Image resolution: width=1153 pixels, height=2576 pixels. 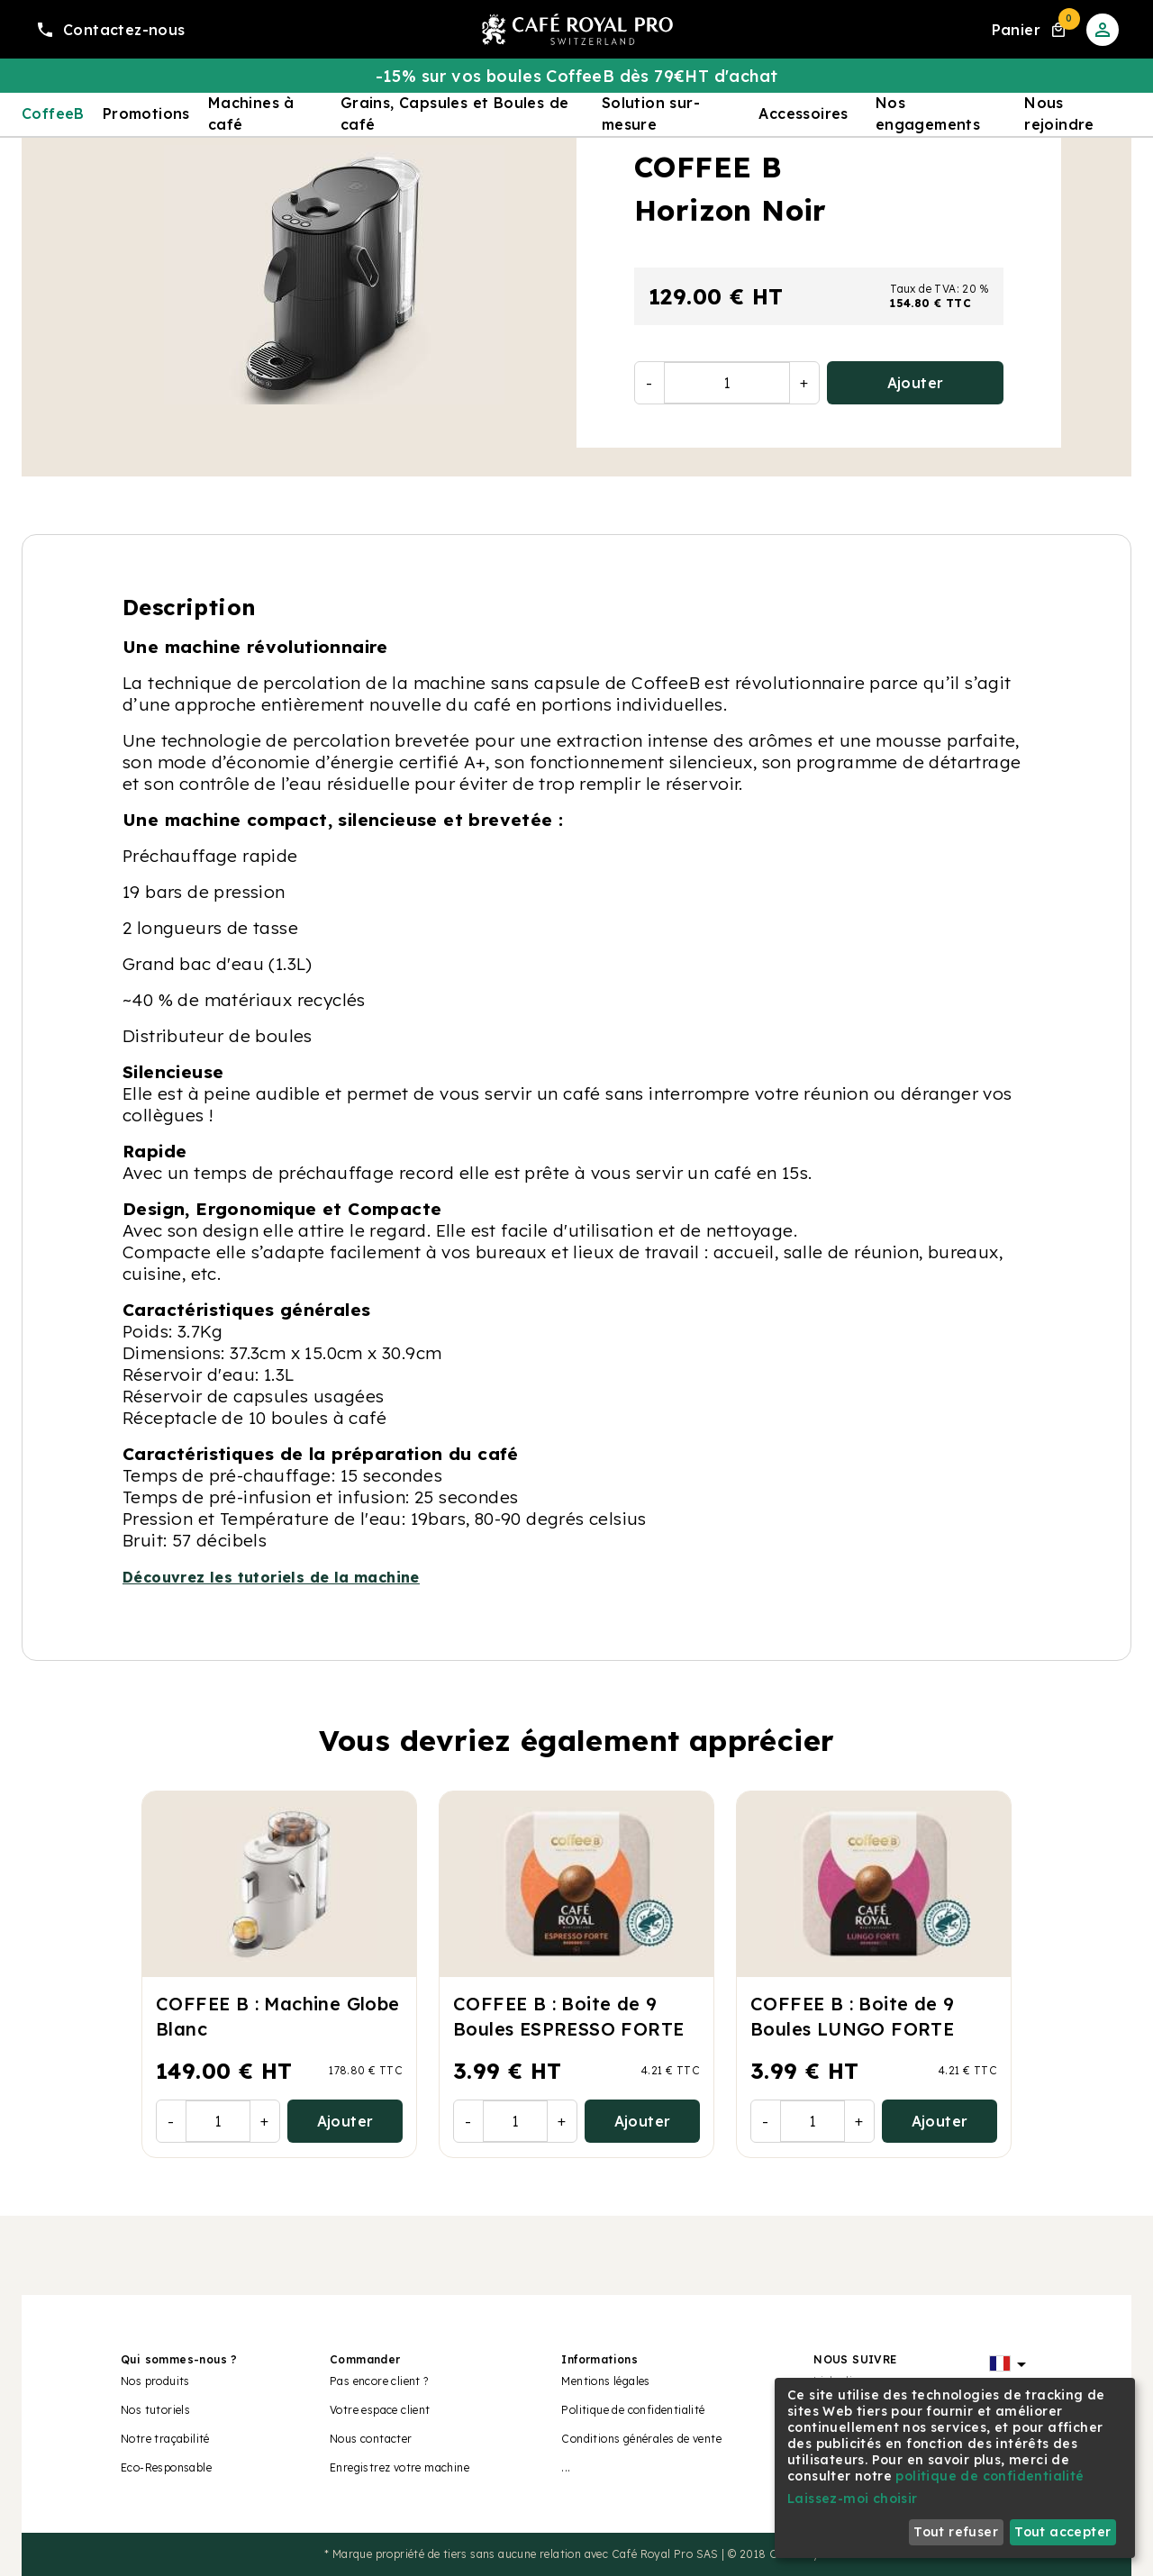 I want to click on Politique de confidentialité, so click(x=632, y=2410).